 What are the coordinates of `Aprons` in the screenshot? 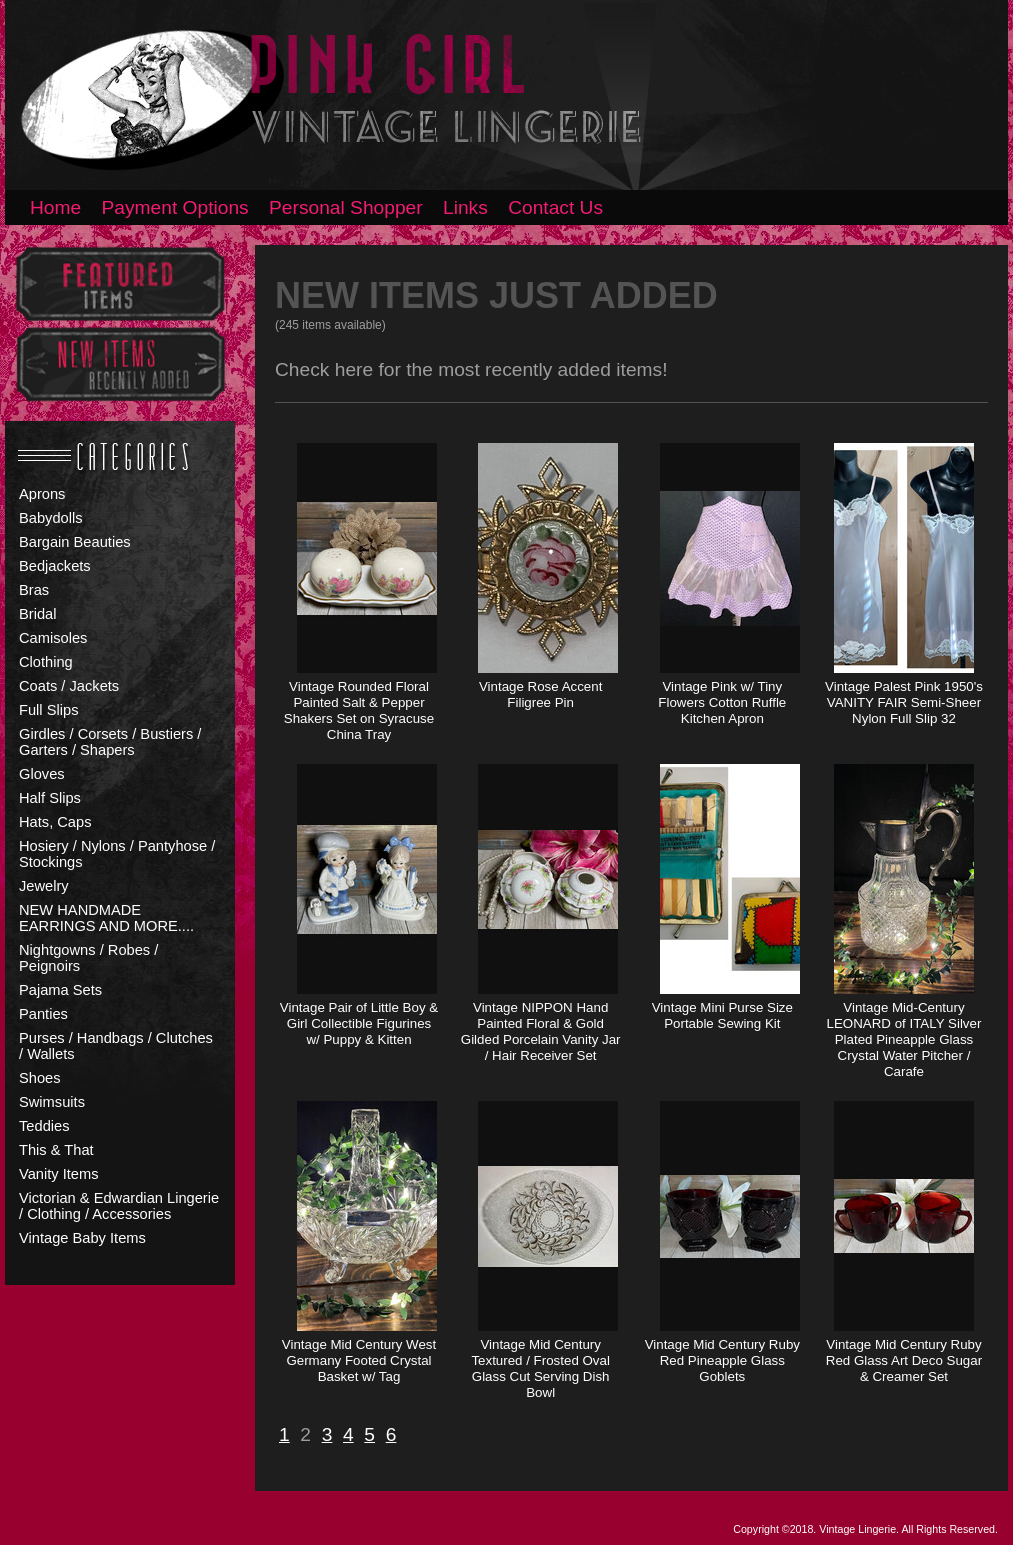 It's located at (42, 494).